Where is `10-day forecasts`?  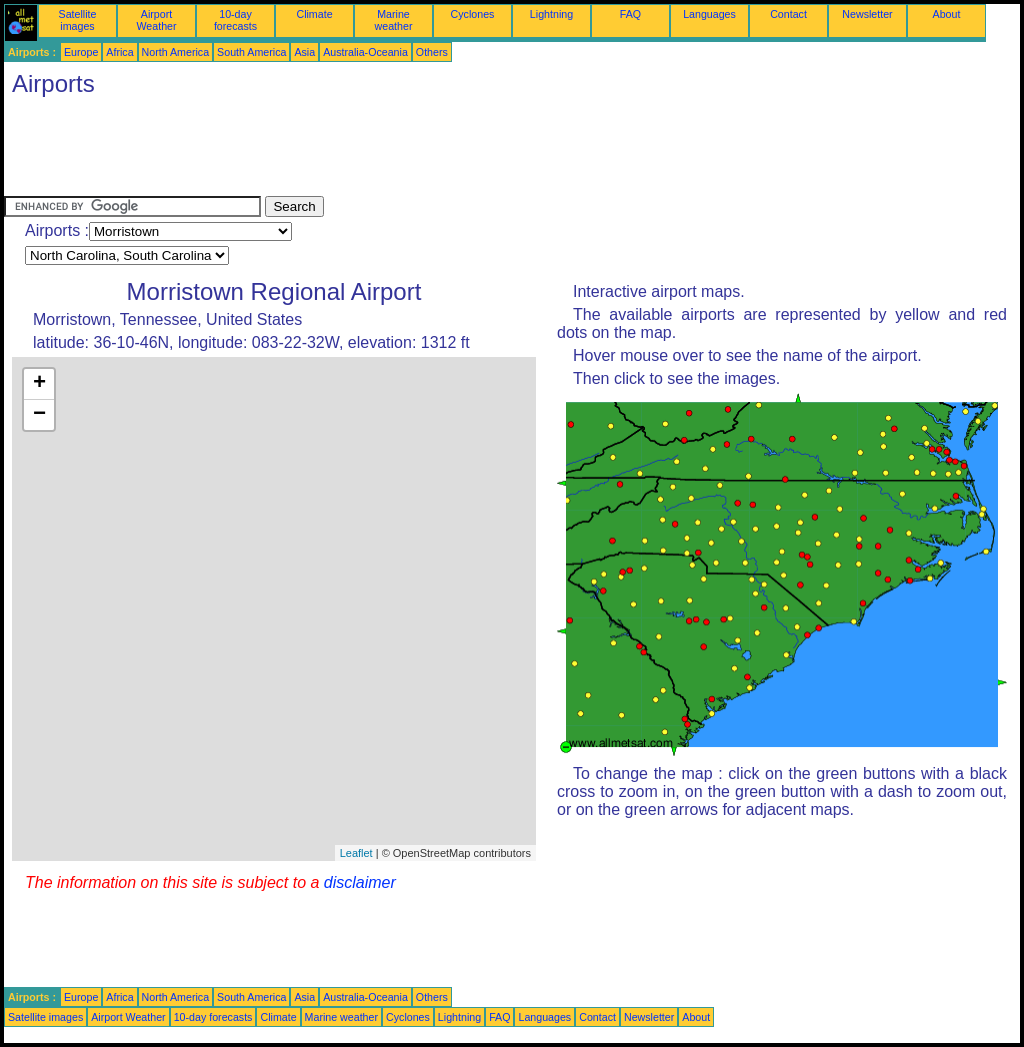 10-day forecasts is located at coordinates (235, 20).